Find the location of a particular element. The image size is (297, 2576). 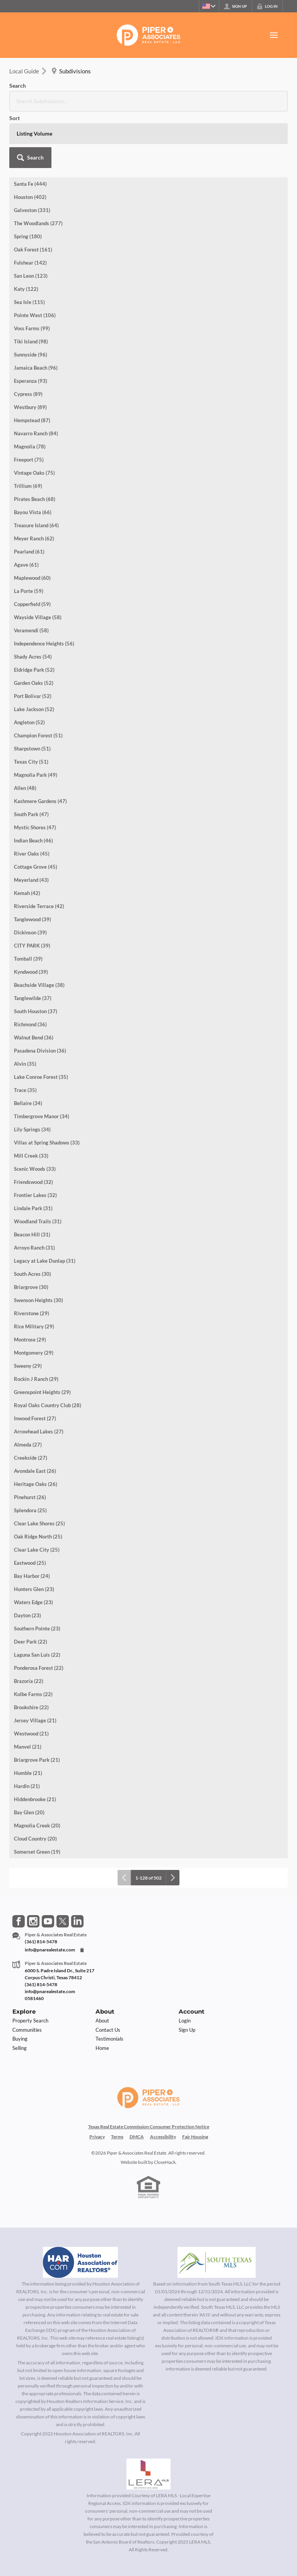

Friendswood (32) is located at coordinates (33, 1125).